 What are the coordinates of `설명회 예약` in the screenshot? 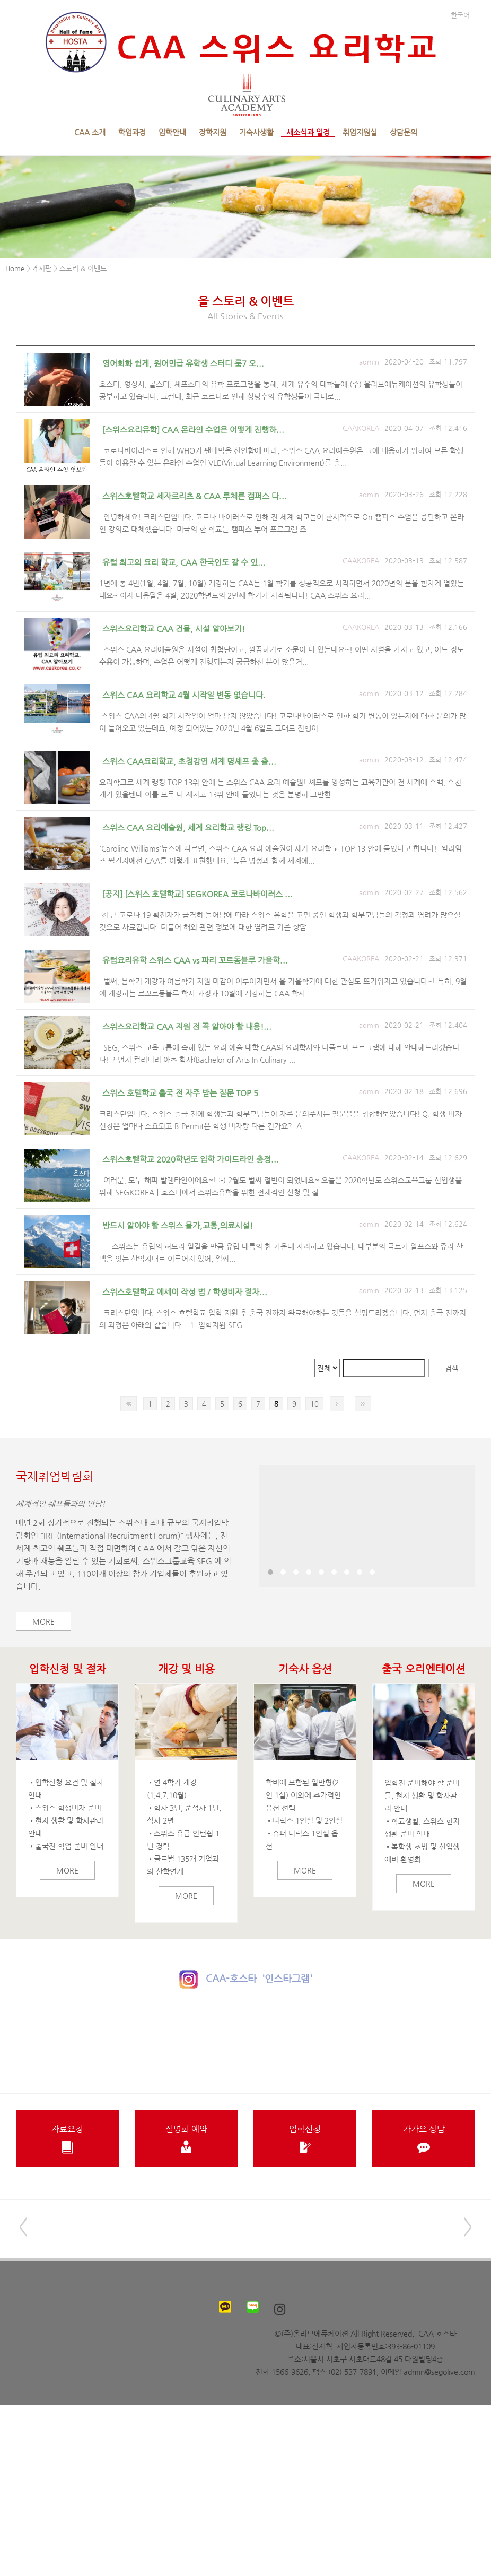 It's located at (186, 2139).